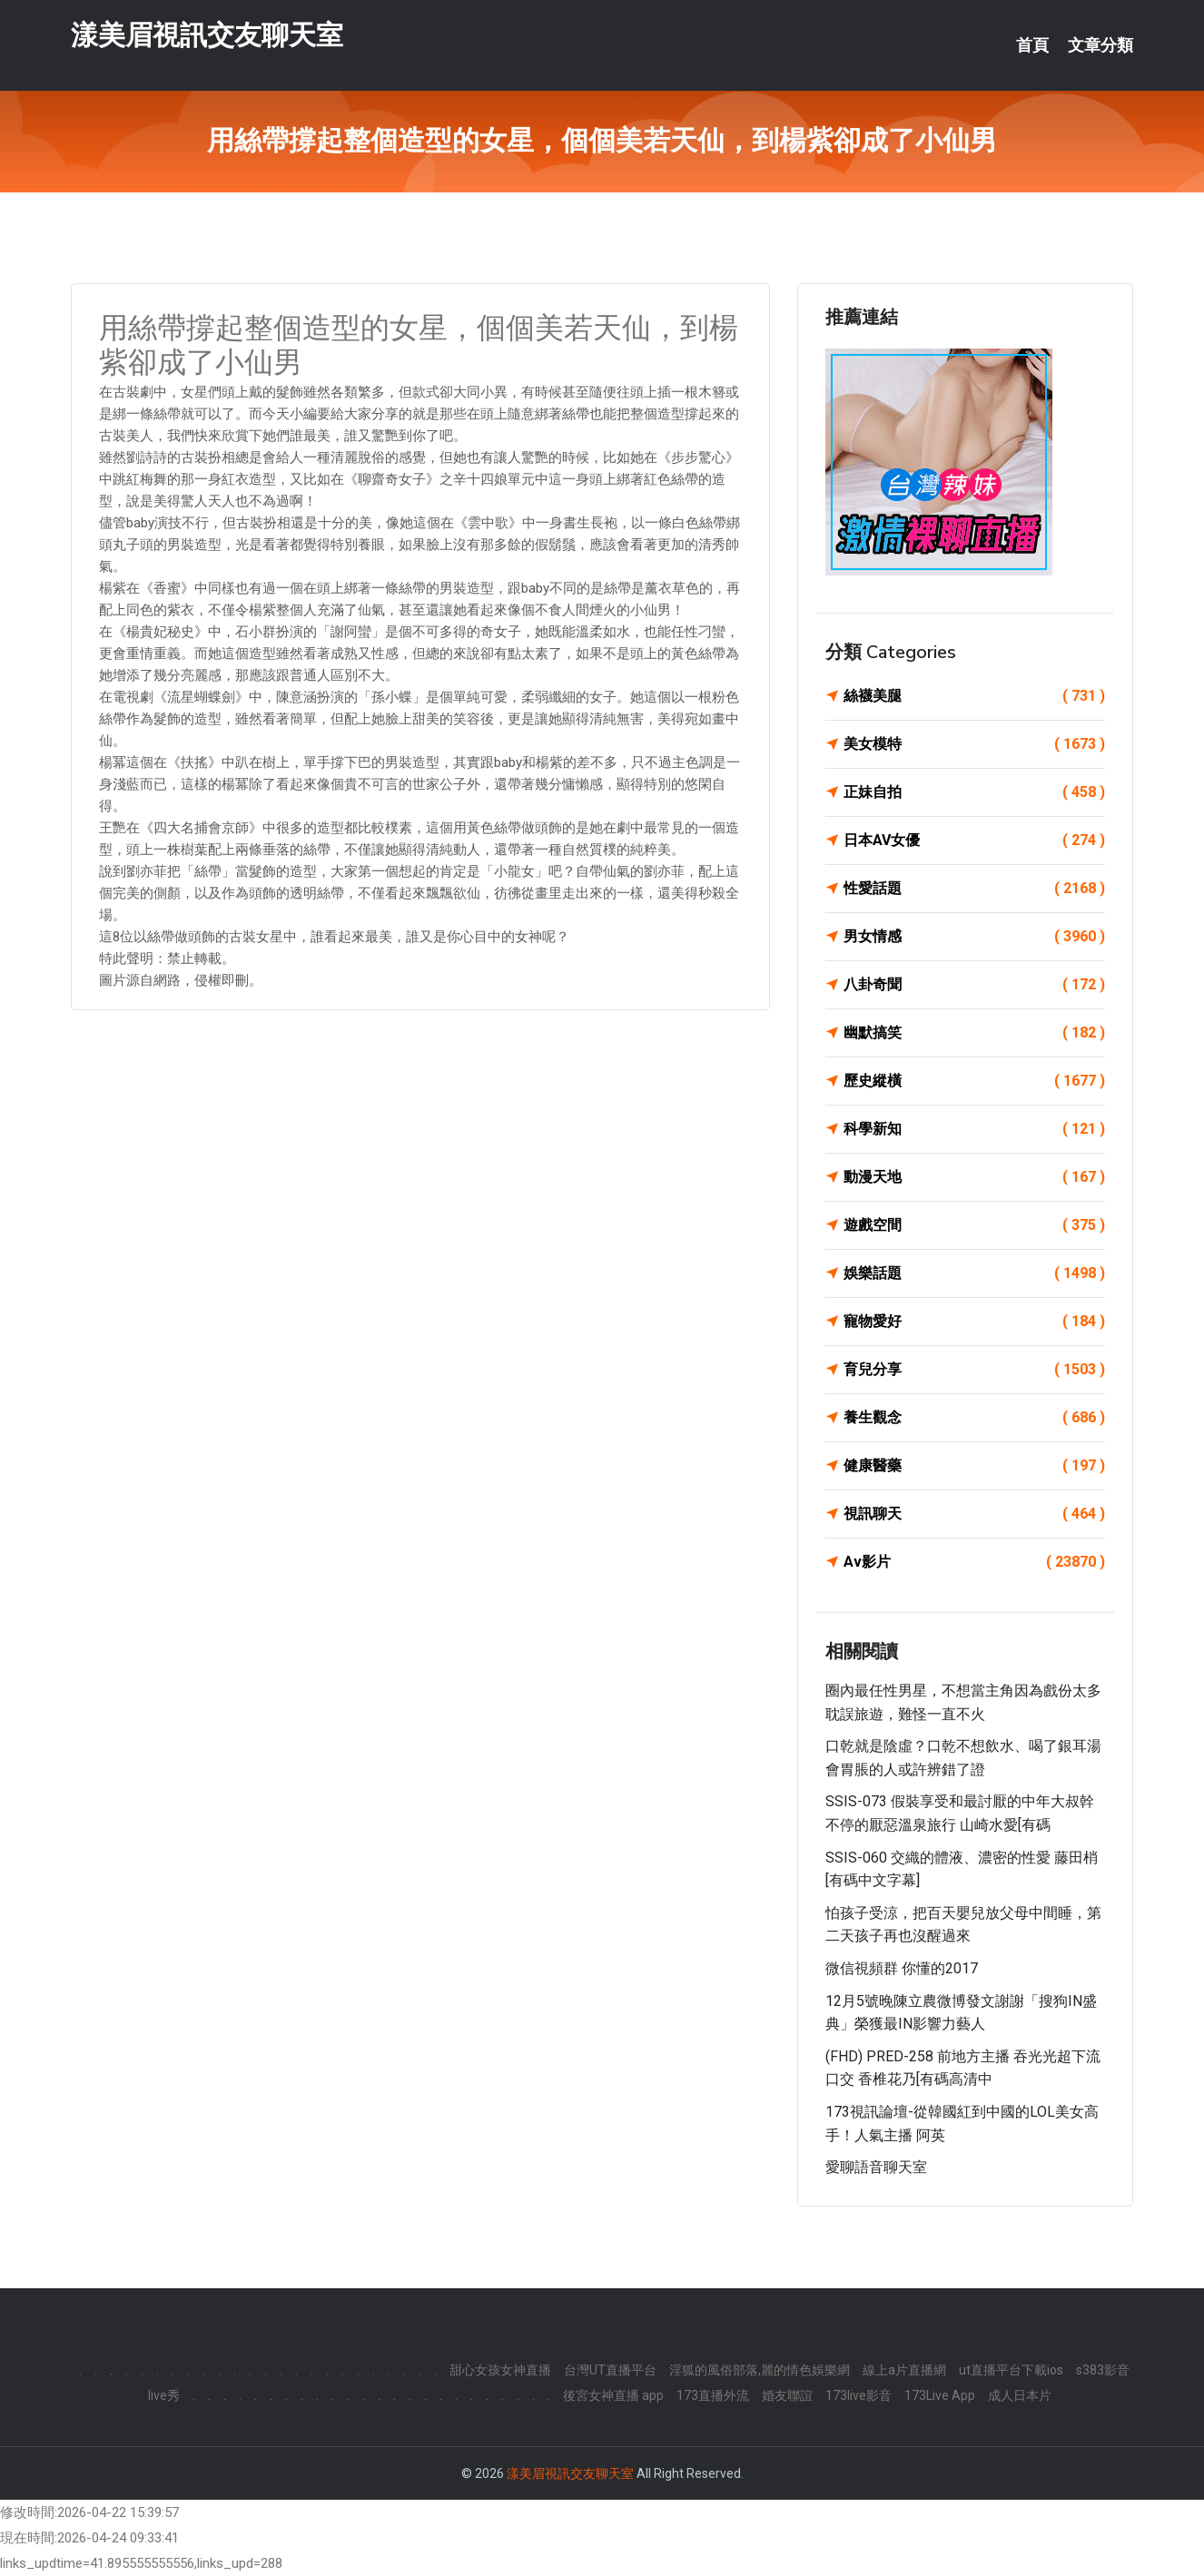  What do you see at coordinates (974, 840) in the screenshot?
I see `日本AV女優` at bounding box center [974, 840].